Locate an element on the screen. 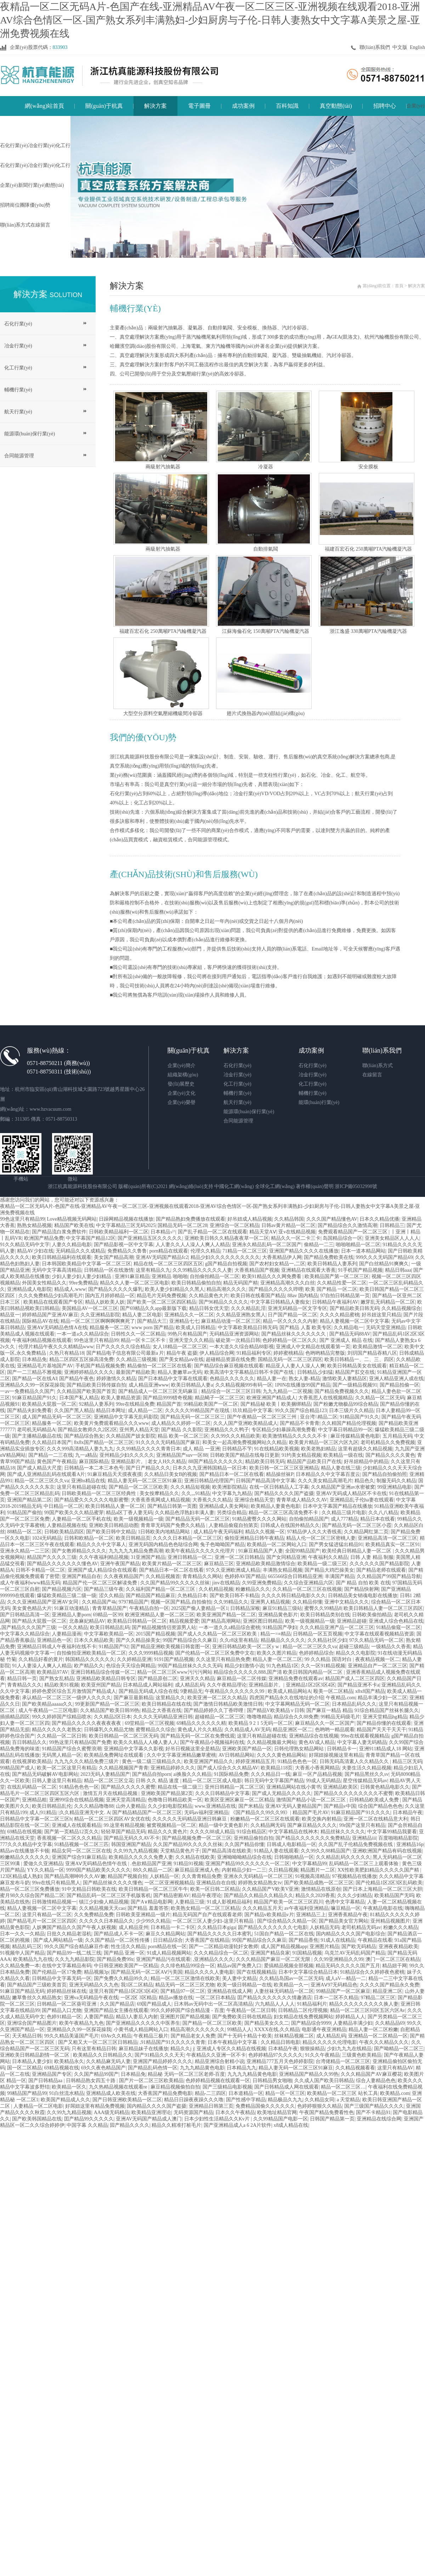  日本一久久一久精品 is located at coordinates (22, 1933).